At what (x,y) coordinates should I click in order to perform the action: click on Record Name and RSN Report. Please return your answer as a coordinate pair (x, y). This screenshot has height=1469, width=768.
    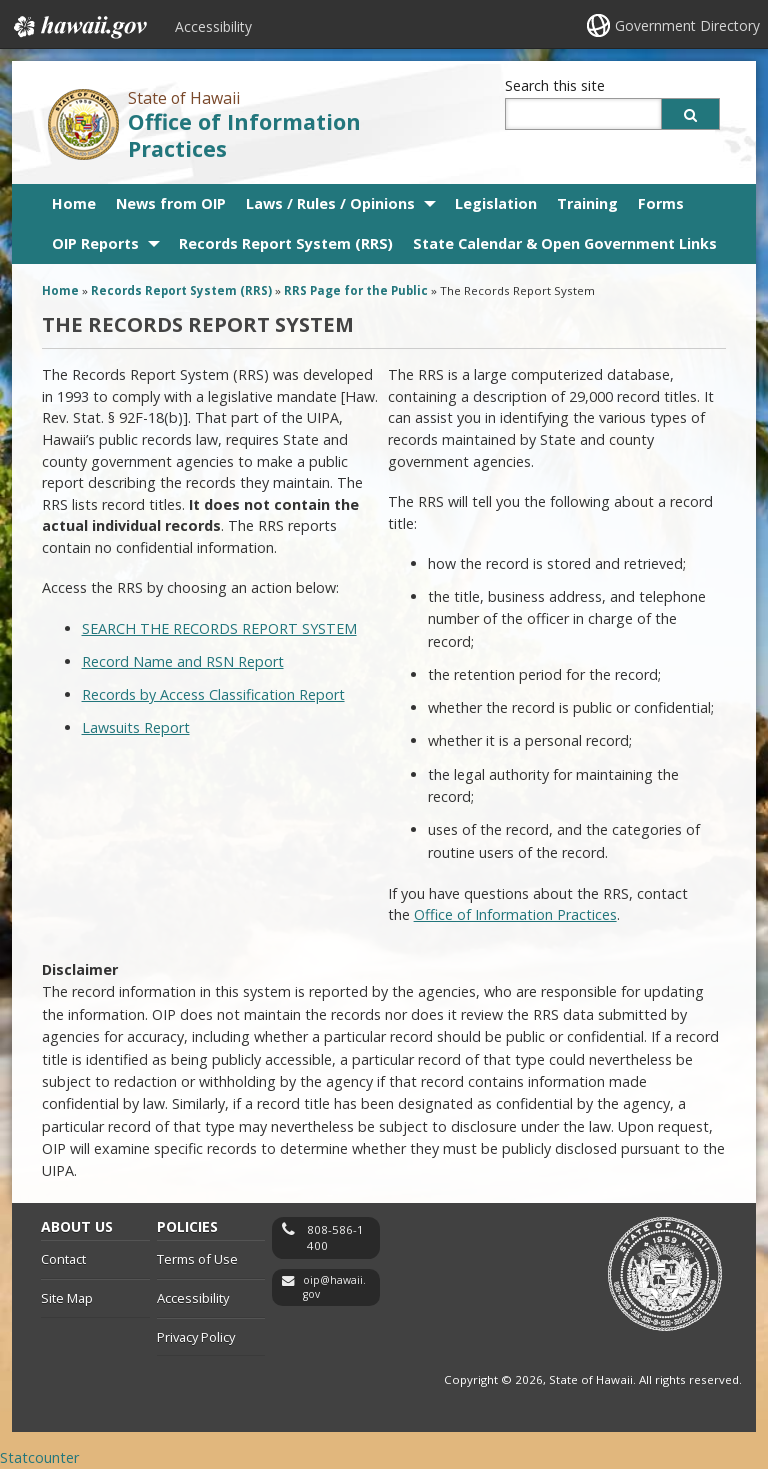
    Looking at the image, I should click on (183, 661).